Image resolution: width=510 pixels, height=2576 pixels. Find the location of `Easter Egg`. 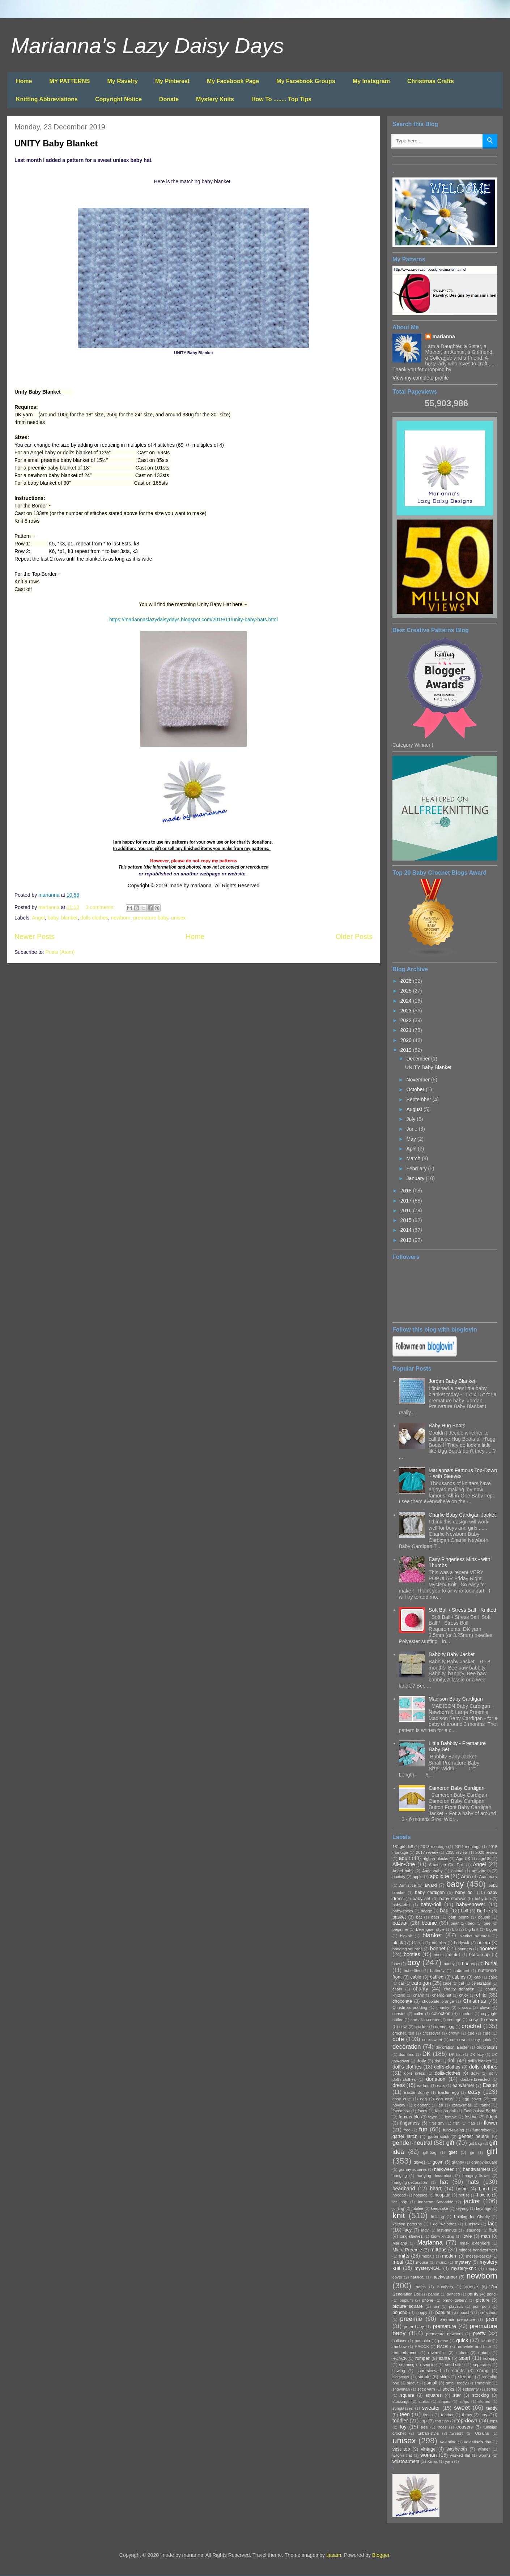

Easter Egg is located at coordinates (448, 2092).